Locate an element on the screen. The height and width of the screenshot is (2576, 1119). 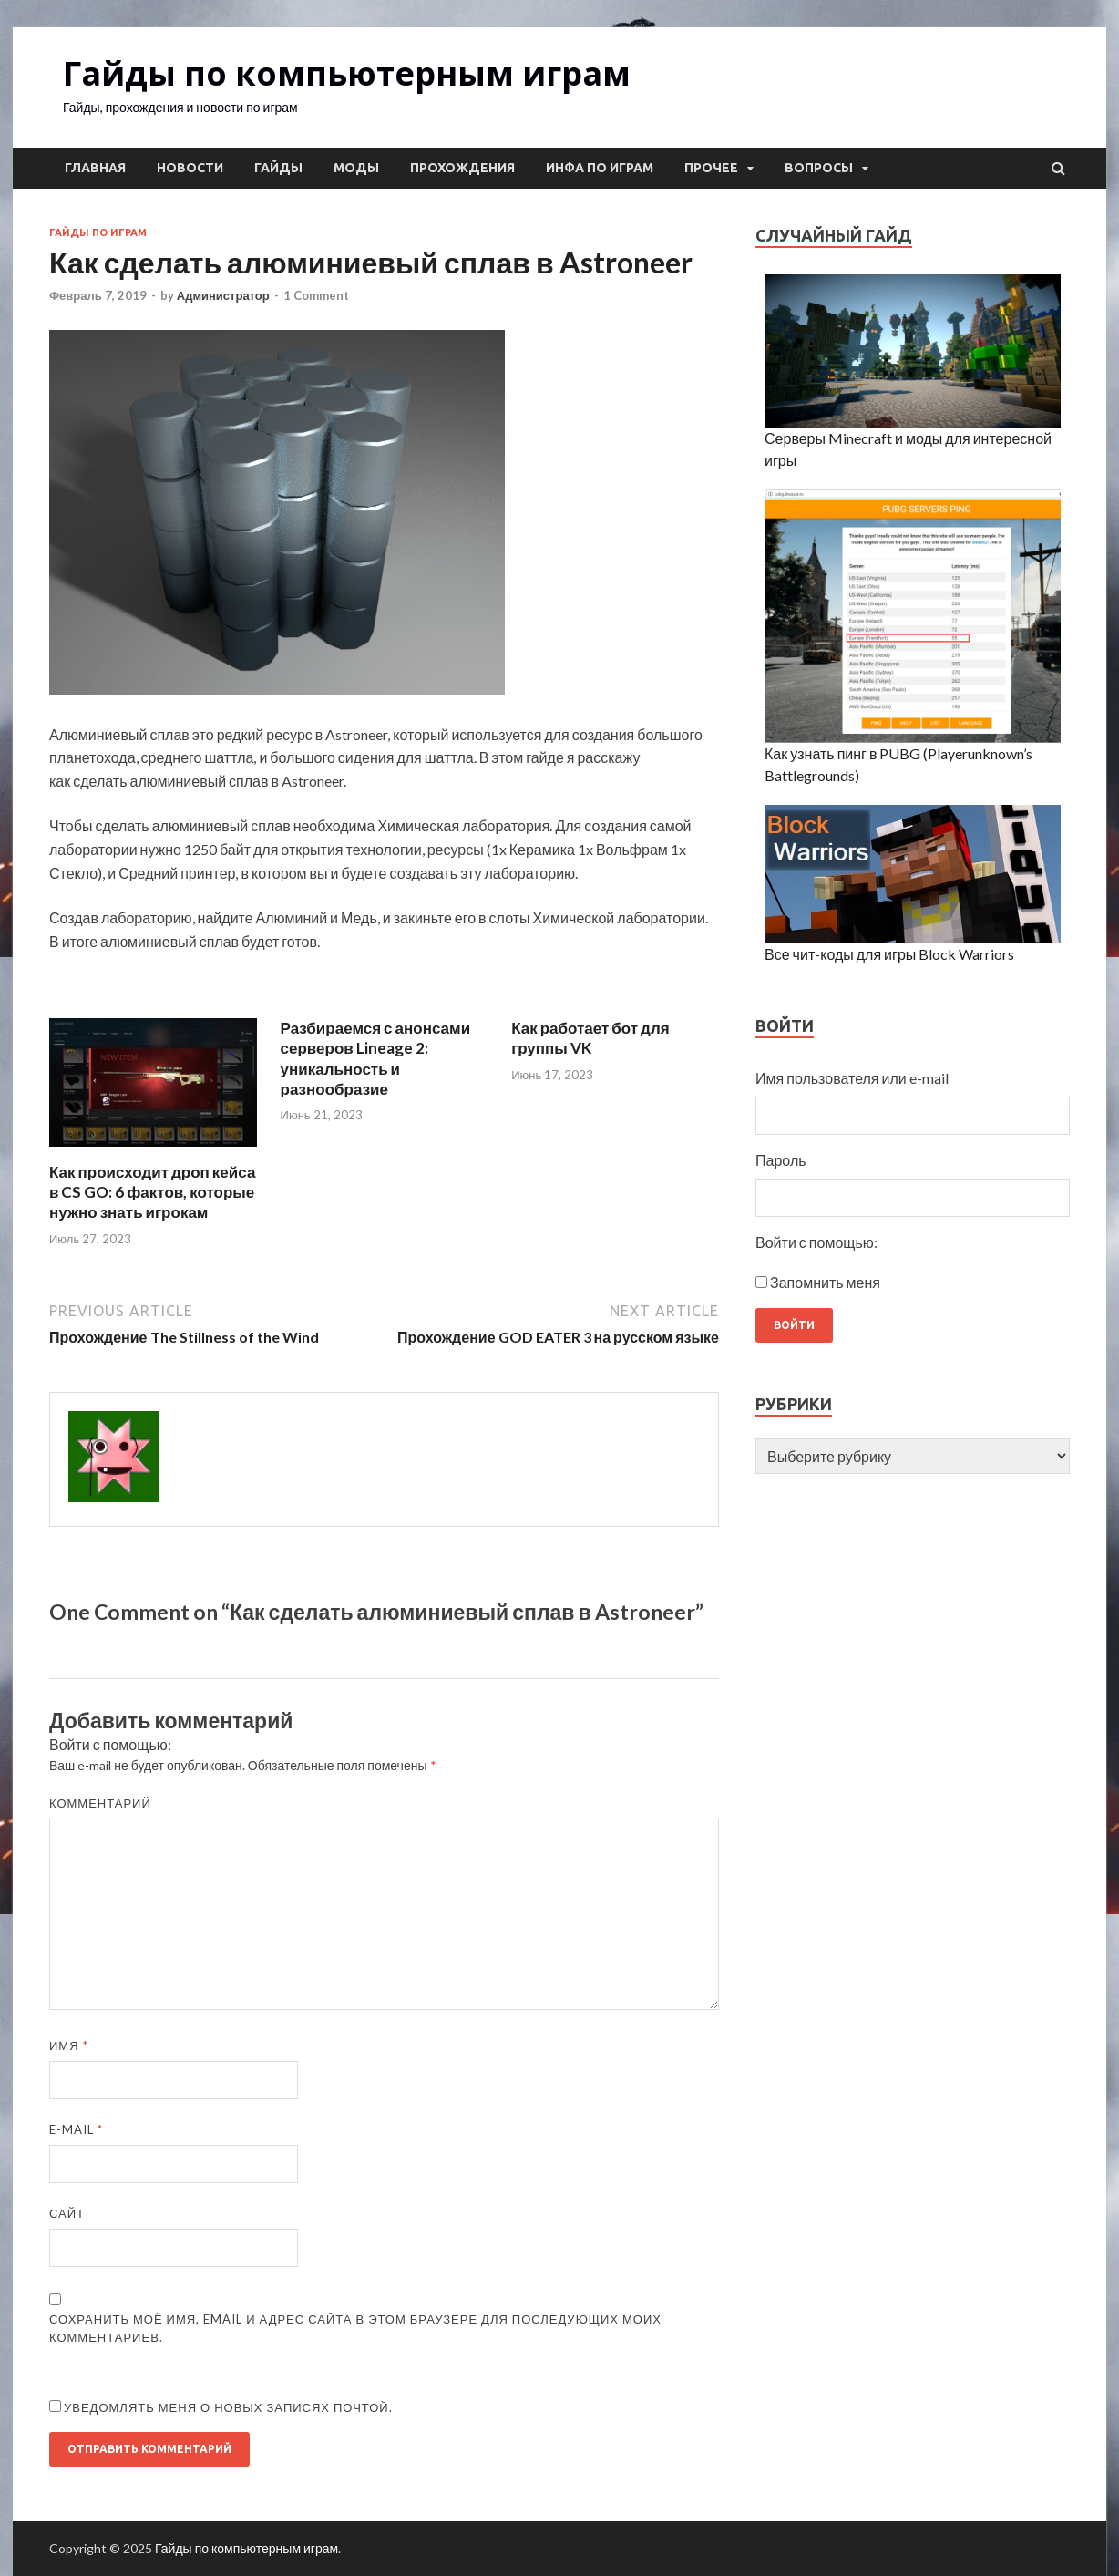
Имя is located at coordinates (68, 2045).